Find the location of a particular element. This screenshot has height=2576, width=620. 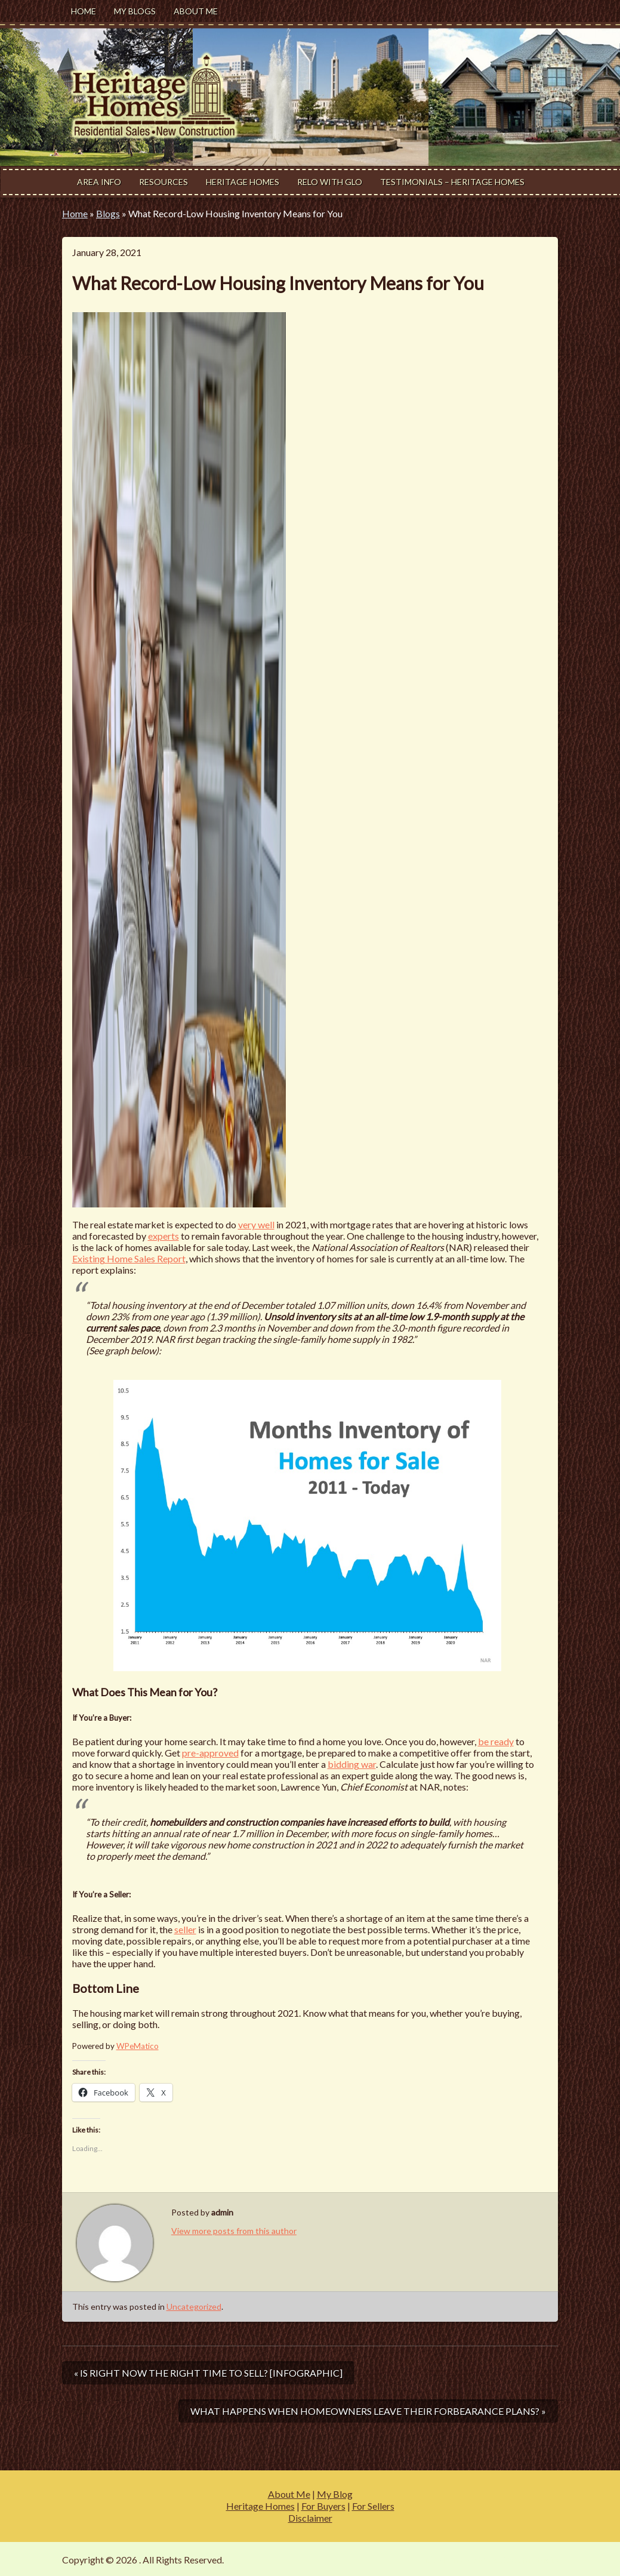

Modern Estate by Slocum Studio is located at coordinates (491, 2559).